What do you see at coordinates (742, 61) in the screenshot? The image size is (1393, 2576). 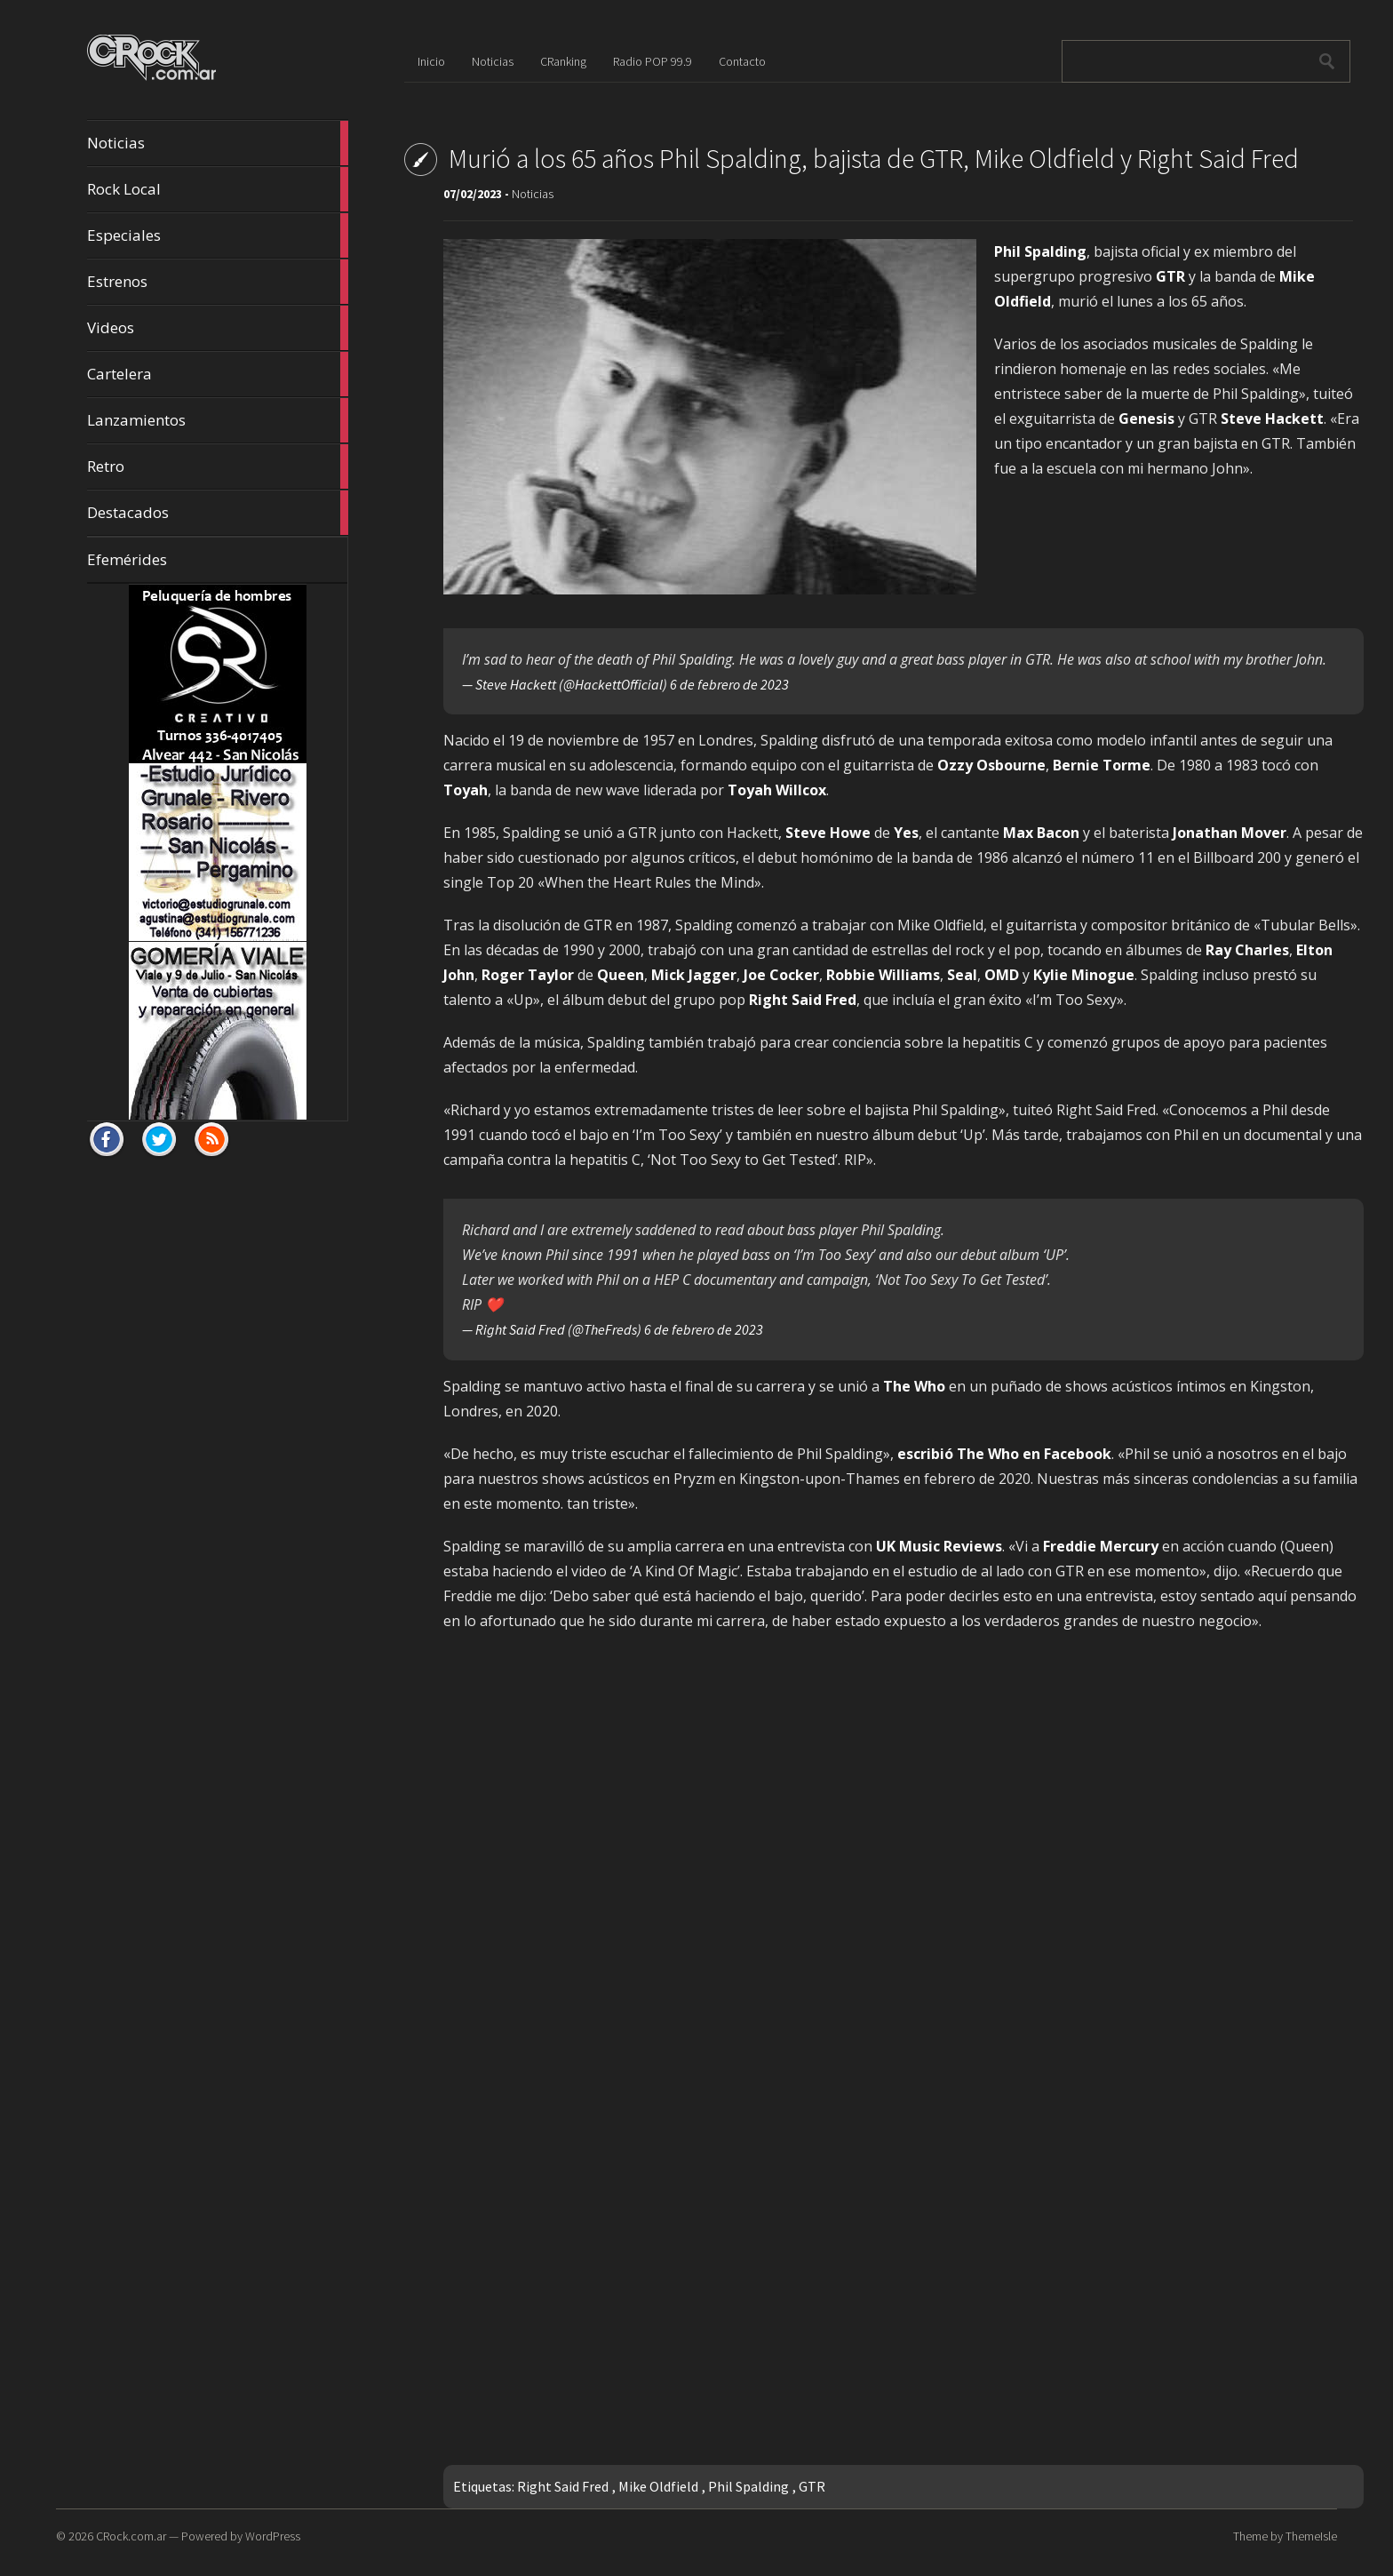 I see `Contacto` at bounding box center [742, 61].